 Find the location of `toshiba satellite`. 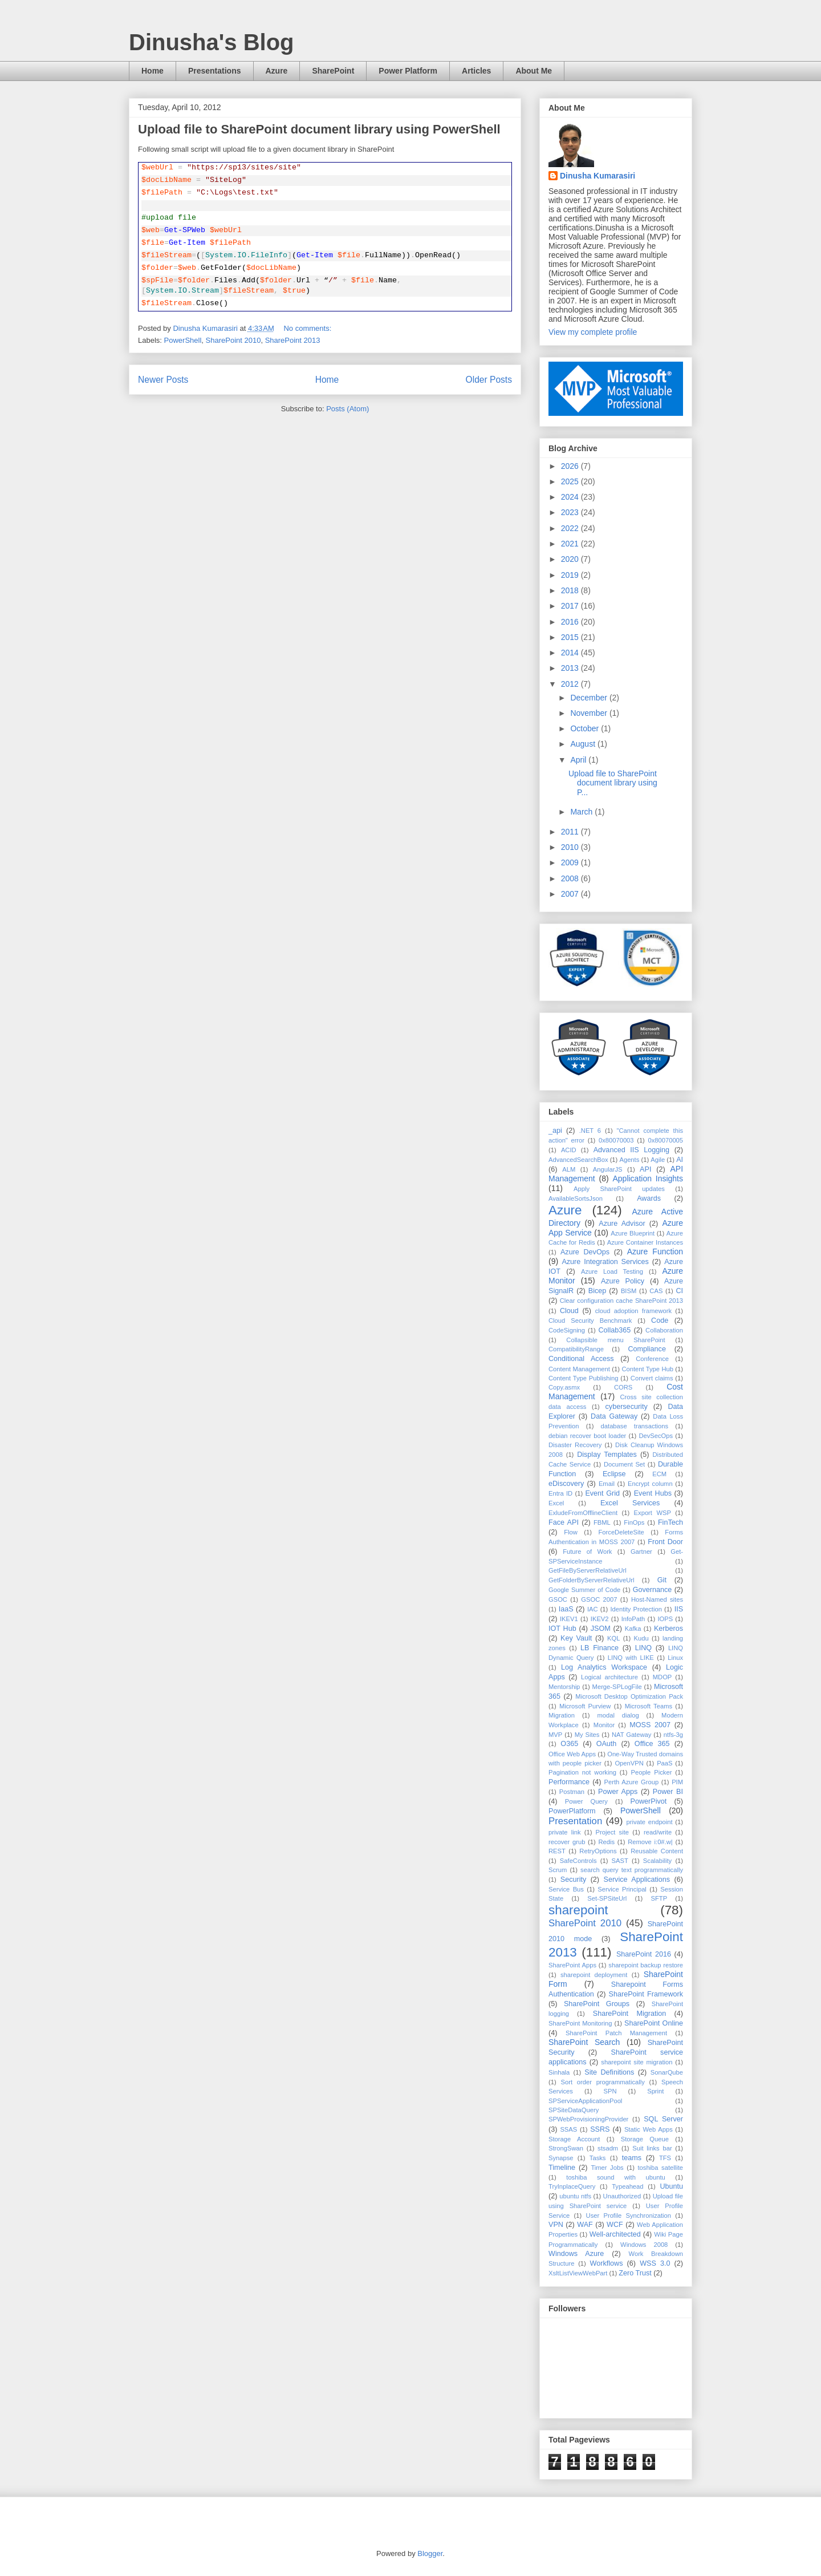

toshiba satellite is located at coordinates (660, 2167).